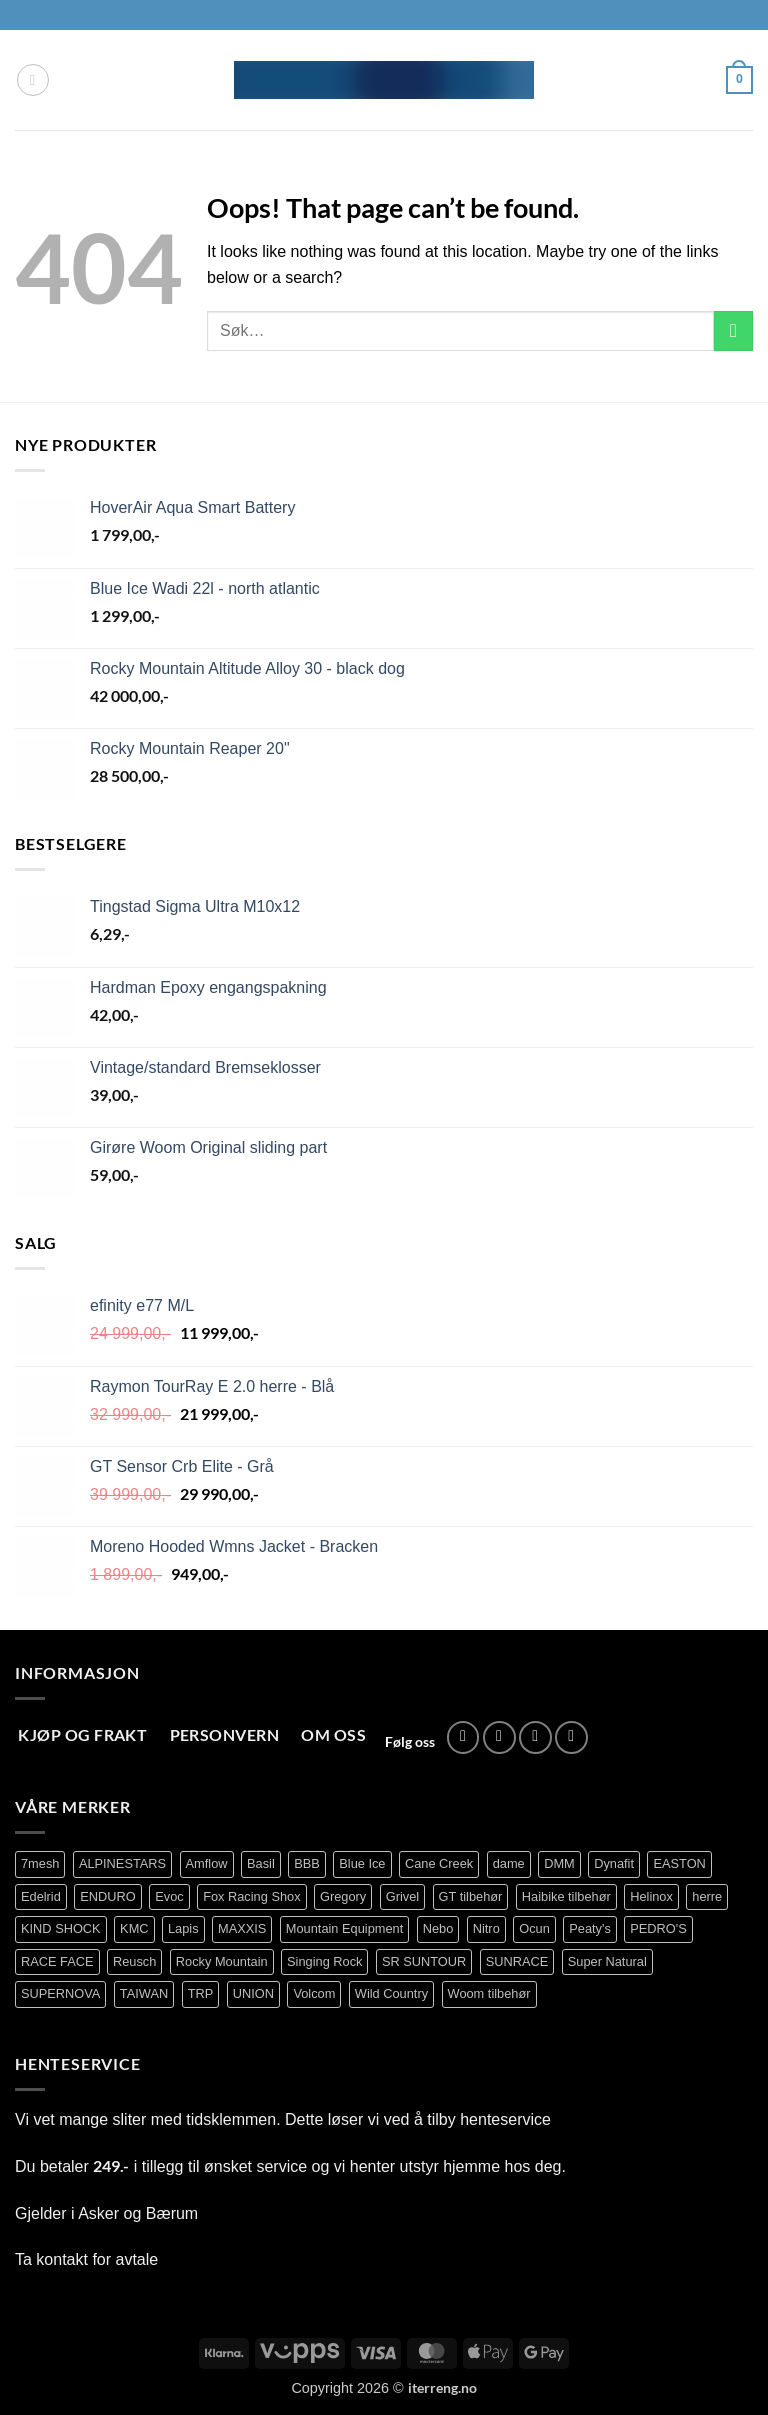 The height and width of the screenshot is (2415, 768). Describe the element at coordinates (61, 1928) in the screenshot. I see `KIND SHOCK [KIND SHOCK (96 produkter)]` at that location.